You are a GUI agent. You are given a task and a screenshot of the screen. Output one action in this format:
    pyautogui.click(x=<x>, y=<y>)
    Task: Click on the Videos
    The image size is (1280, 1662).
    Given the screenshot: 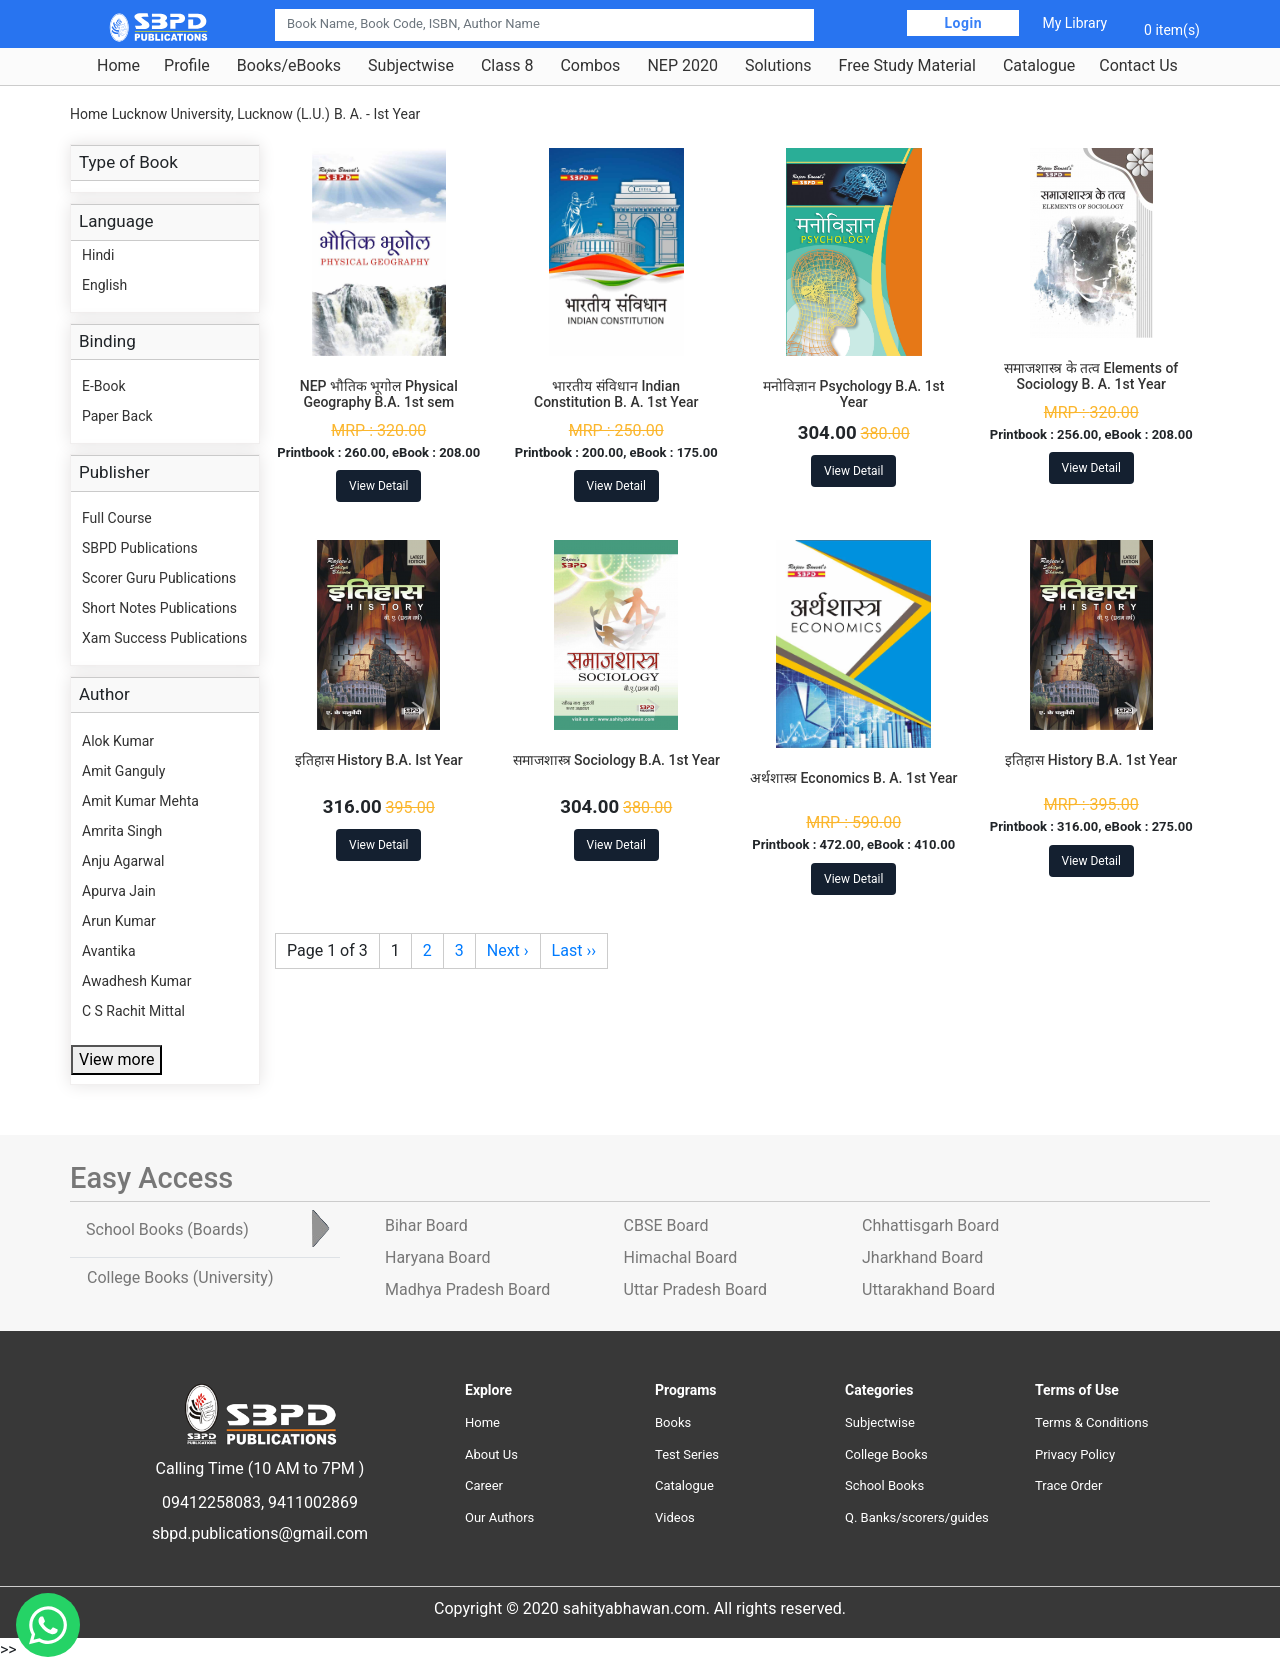 What is the action you would take?
    pyautogui.click(x=675, y=1517)
    